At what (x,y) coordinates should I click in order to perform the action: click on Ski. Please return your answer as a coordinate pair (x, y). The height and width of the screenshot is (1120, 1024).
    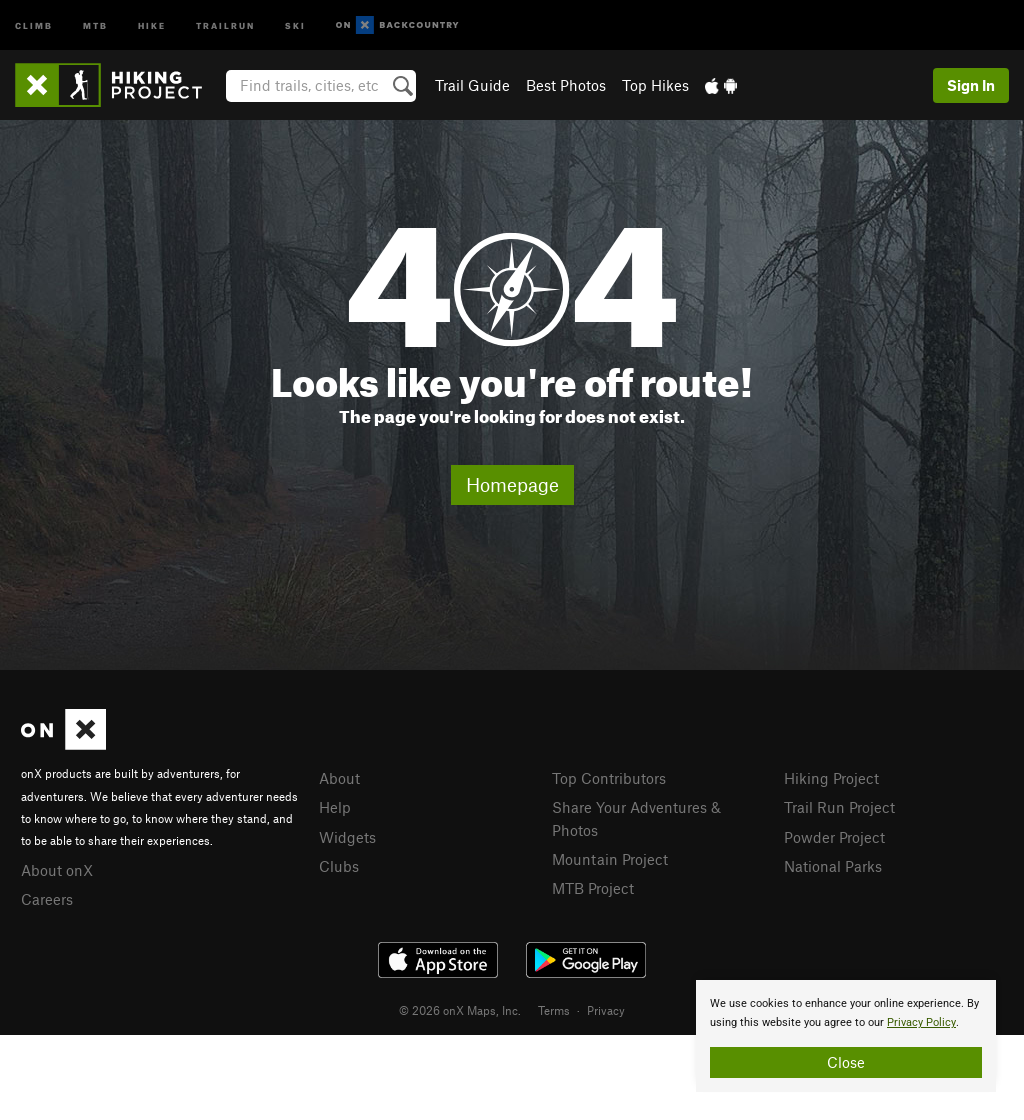
    Looking at the image, I should click on (295, 24).